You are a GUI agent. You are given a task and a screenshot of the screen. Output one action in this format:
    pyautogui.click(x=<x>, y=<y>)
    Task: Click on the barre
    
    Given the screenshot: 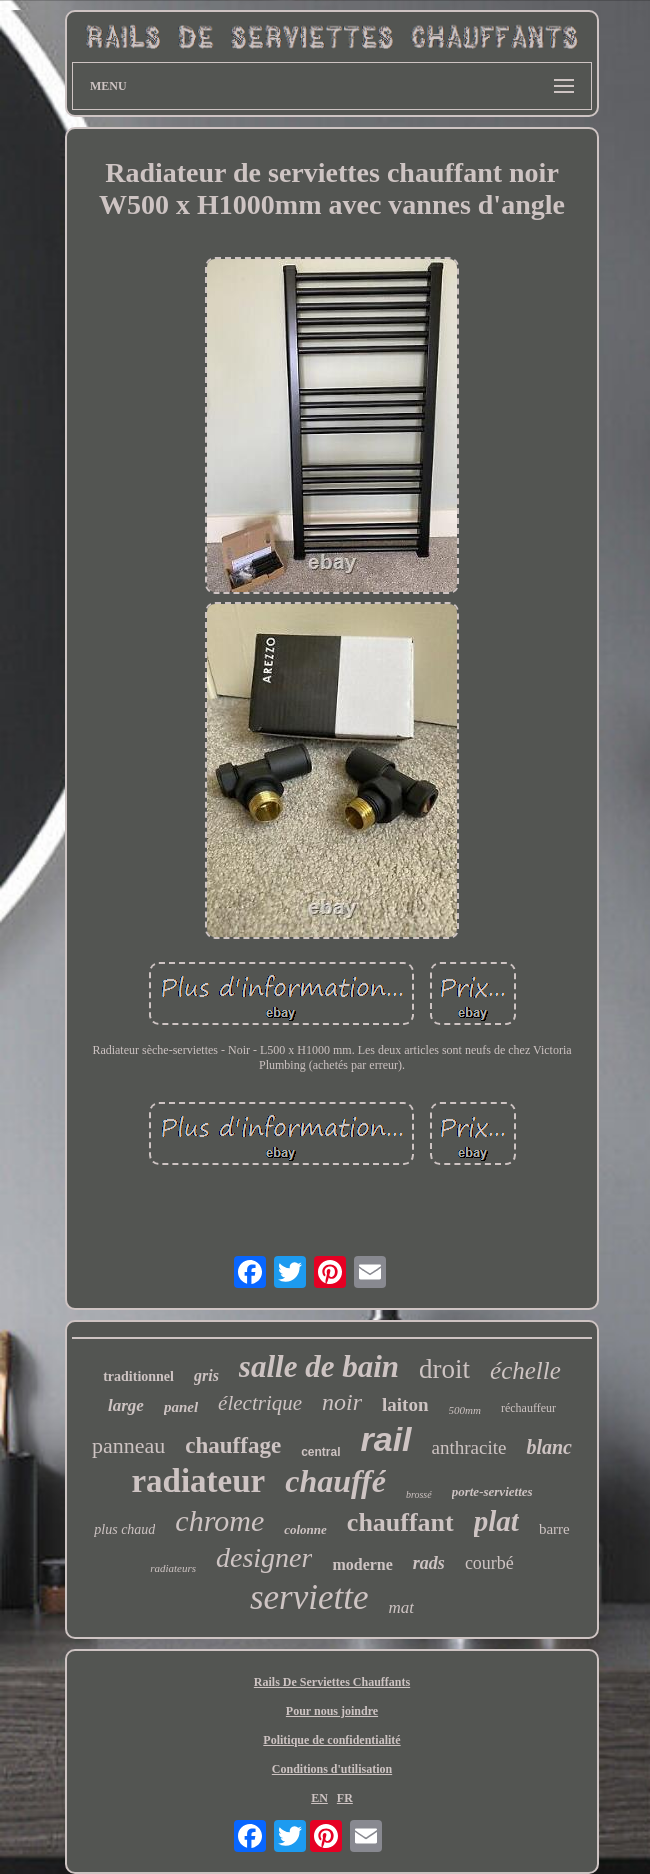 What is the action you would take?
    pyautogui.click(x=554, y=1529)
    